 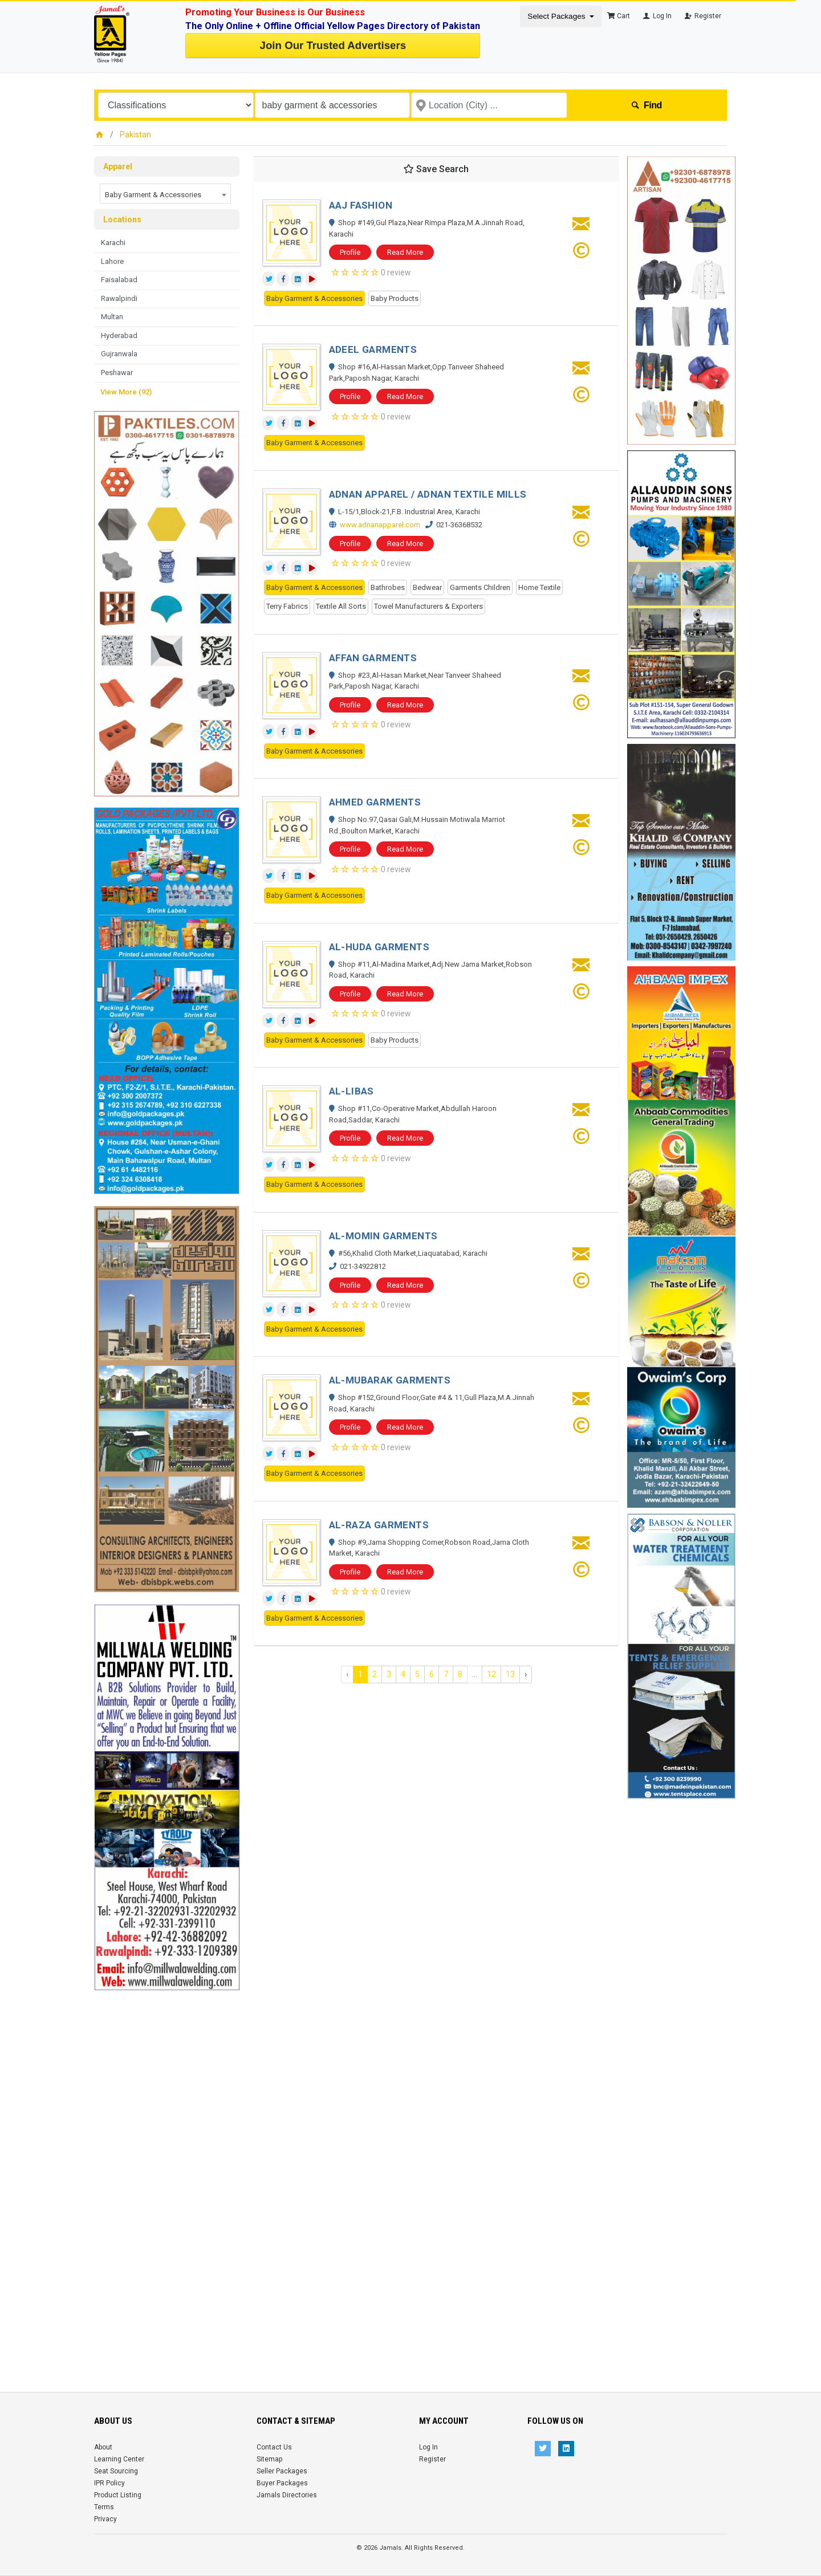 I want to click on Terry Fabrics, so click(x=287, y=606).